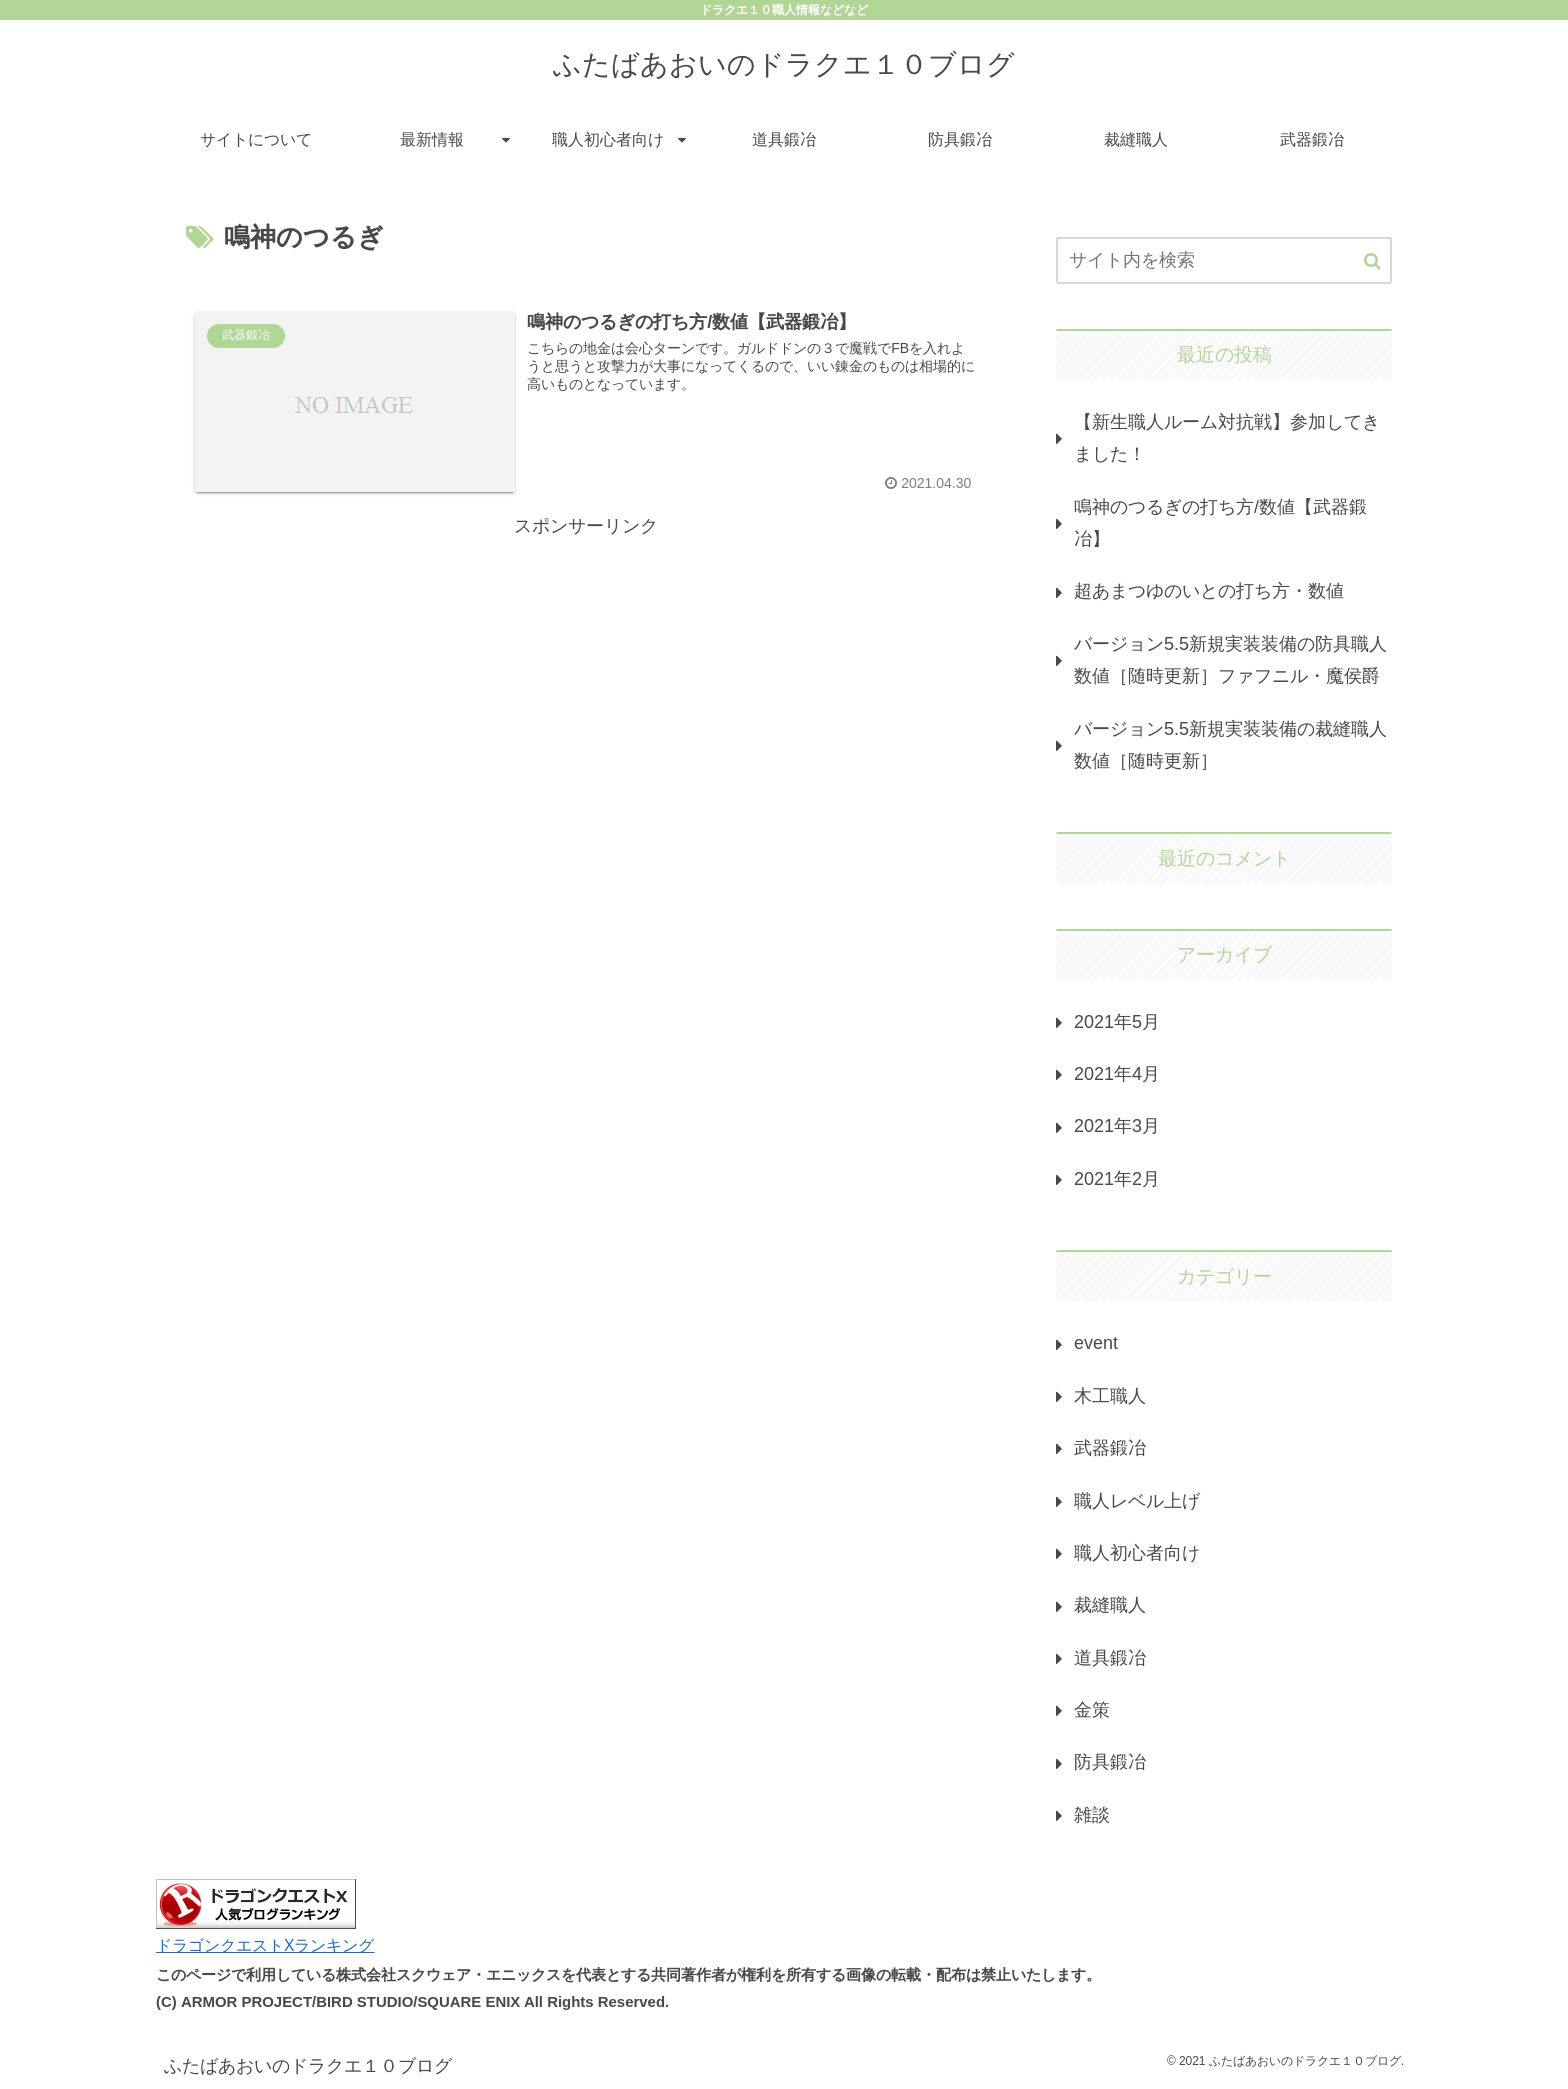 Image resolution: width=1568 pixels, height=2089 pixels. I want to click on 防具鍛冶, so click(1110, 1762).